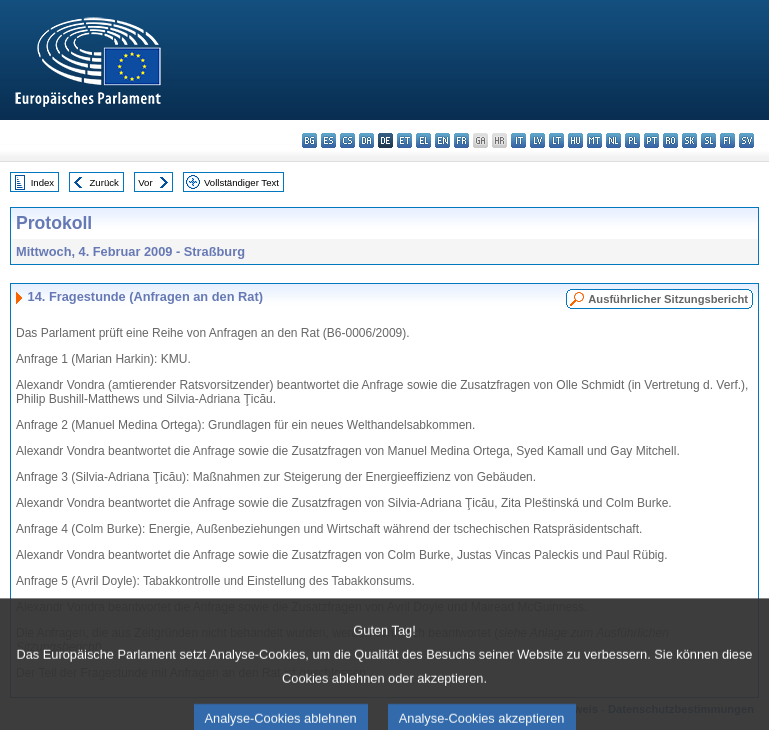 This screenshot has width=769, height=730. What do you see at coordinates (42, 182) in the screenshot?
I see `Index` at bounding box center [42, 182].